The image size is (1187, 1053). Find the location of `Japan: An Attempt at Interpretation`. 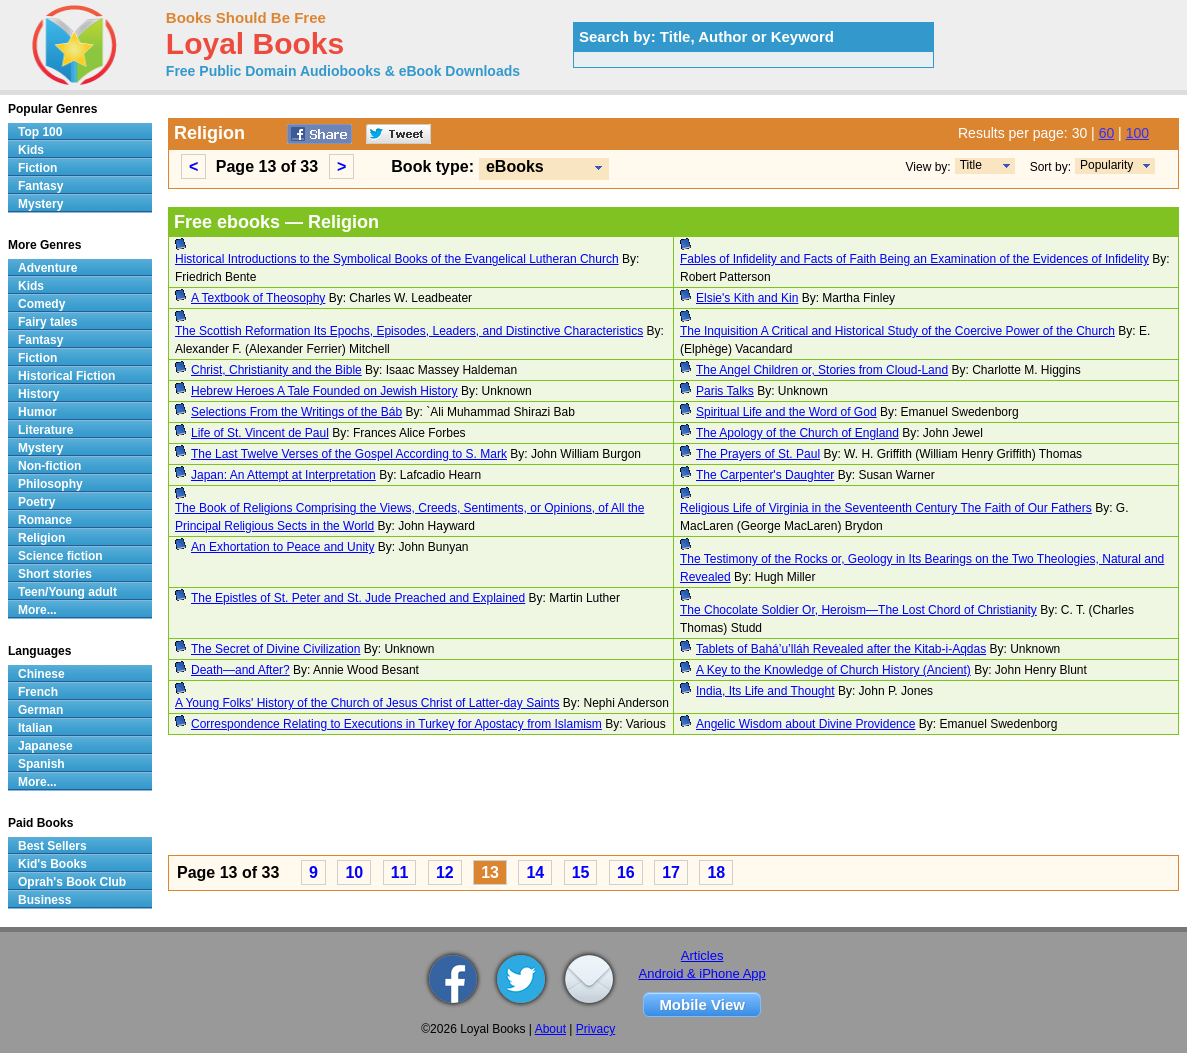

Japan: An Attempt at Interpretation is located at coordinates (283, 475).